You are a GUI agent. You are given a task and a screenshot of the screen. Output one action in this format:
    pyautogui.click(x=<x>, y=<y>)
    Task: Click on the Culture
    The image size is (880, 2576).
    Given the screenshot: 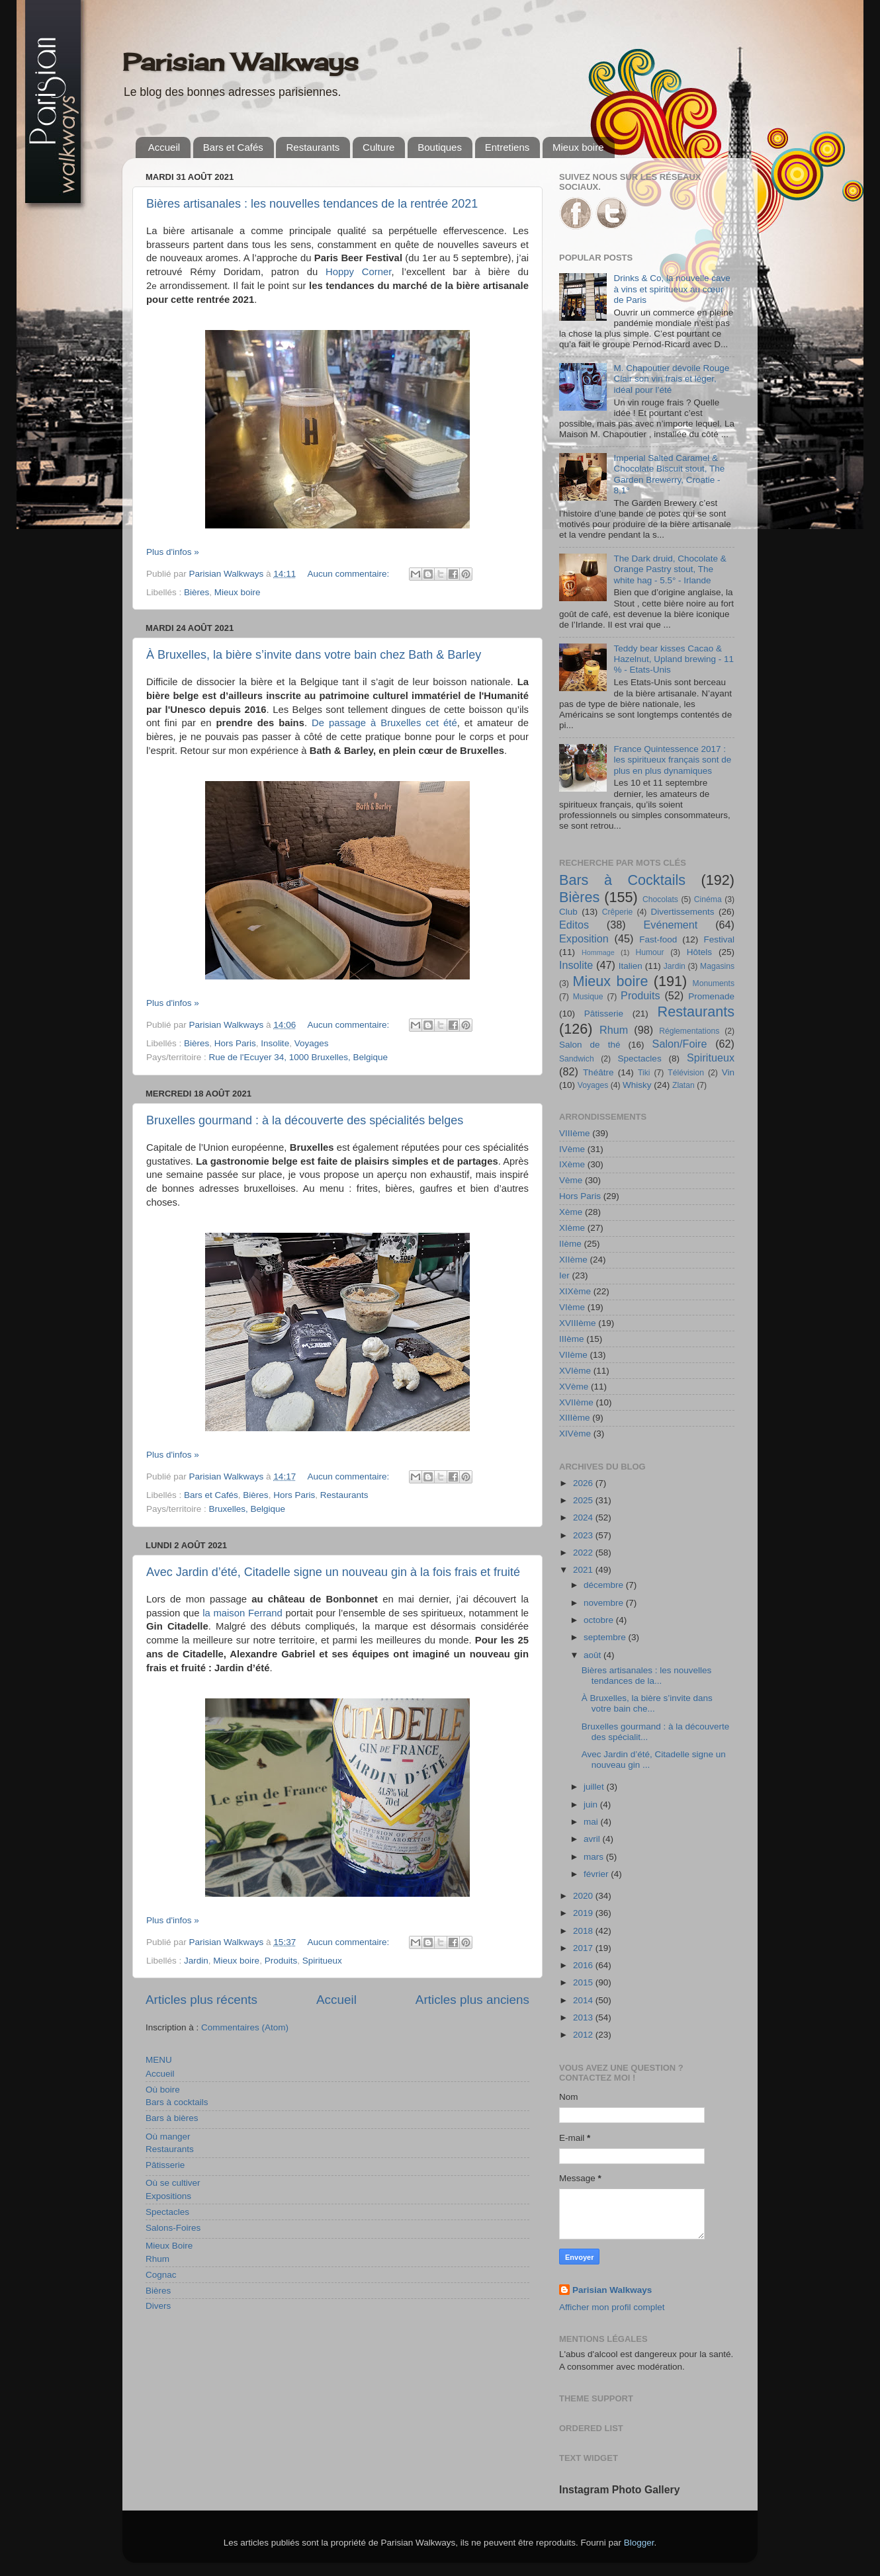 What is the action you would take?
    pyautogui.click(x=378, y=147)
    